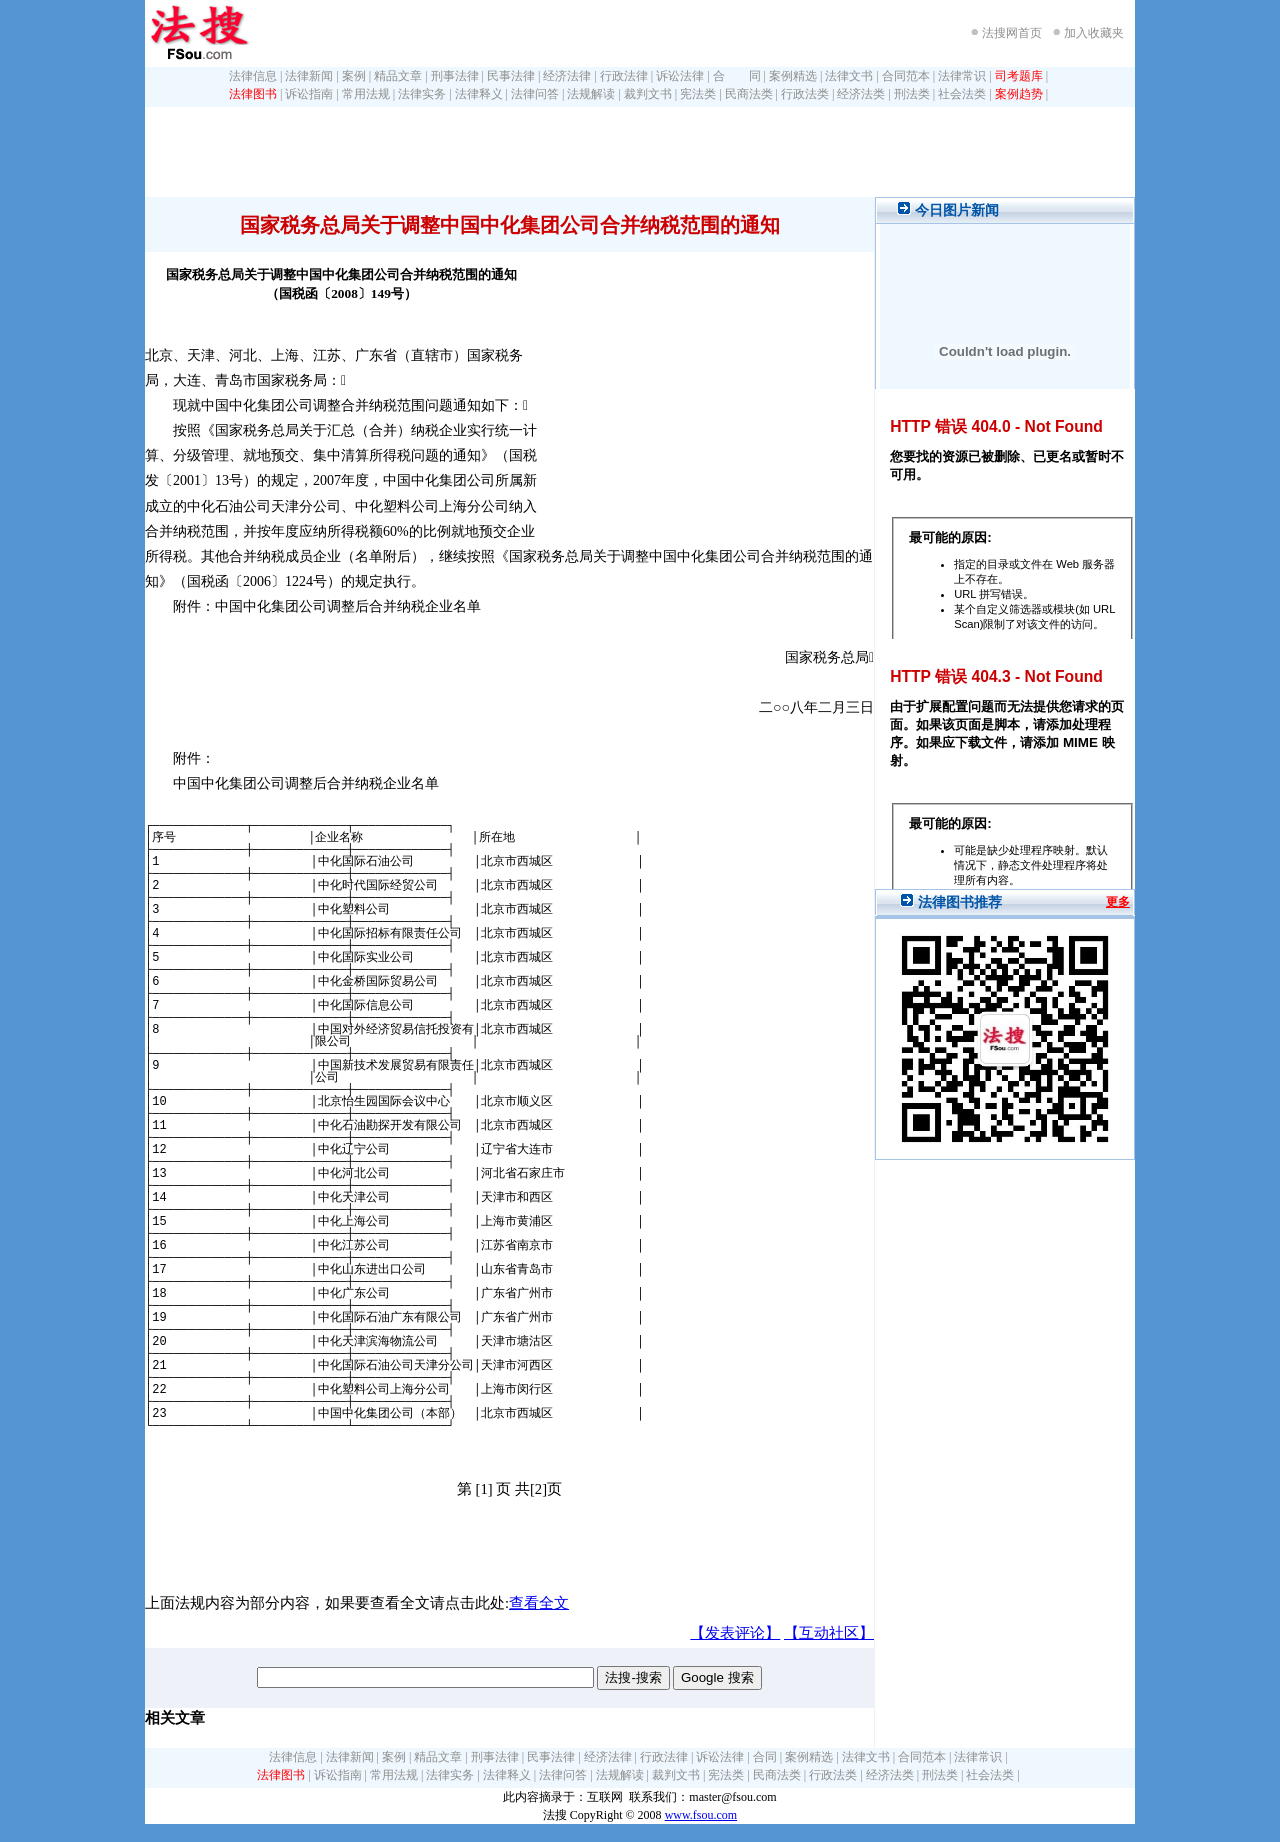  Describe the element at coordinates (962, 76) in the screenshot. I see `法律常识` at that location.